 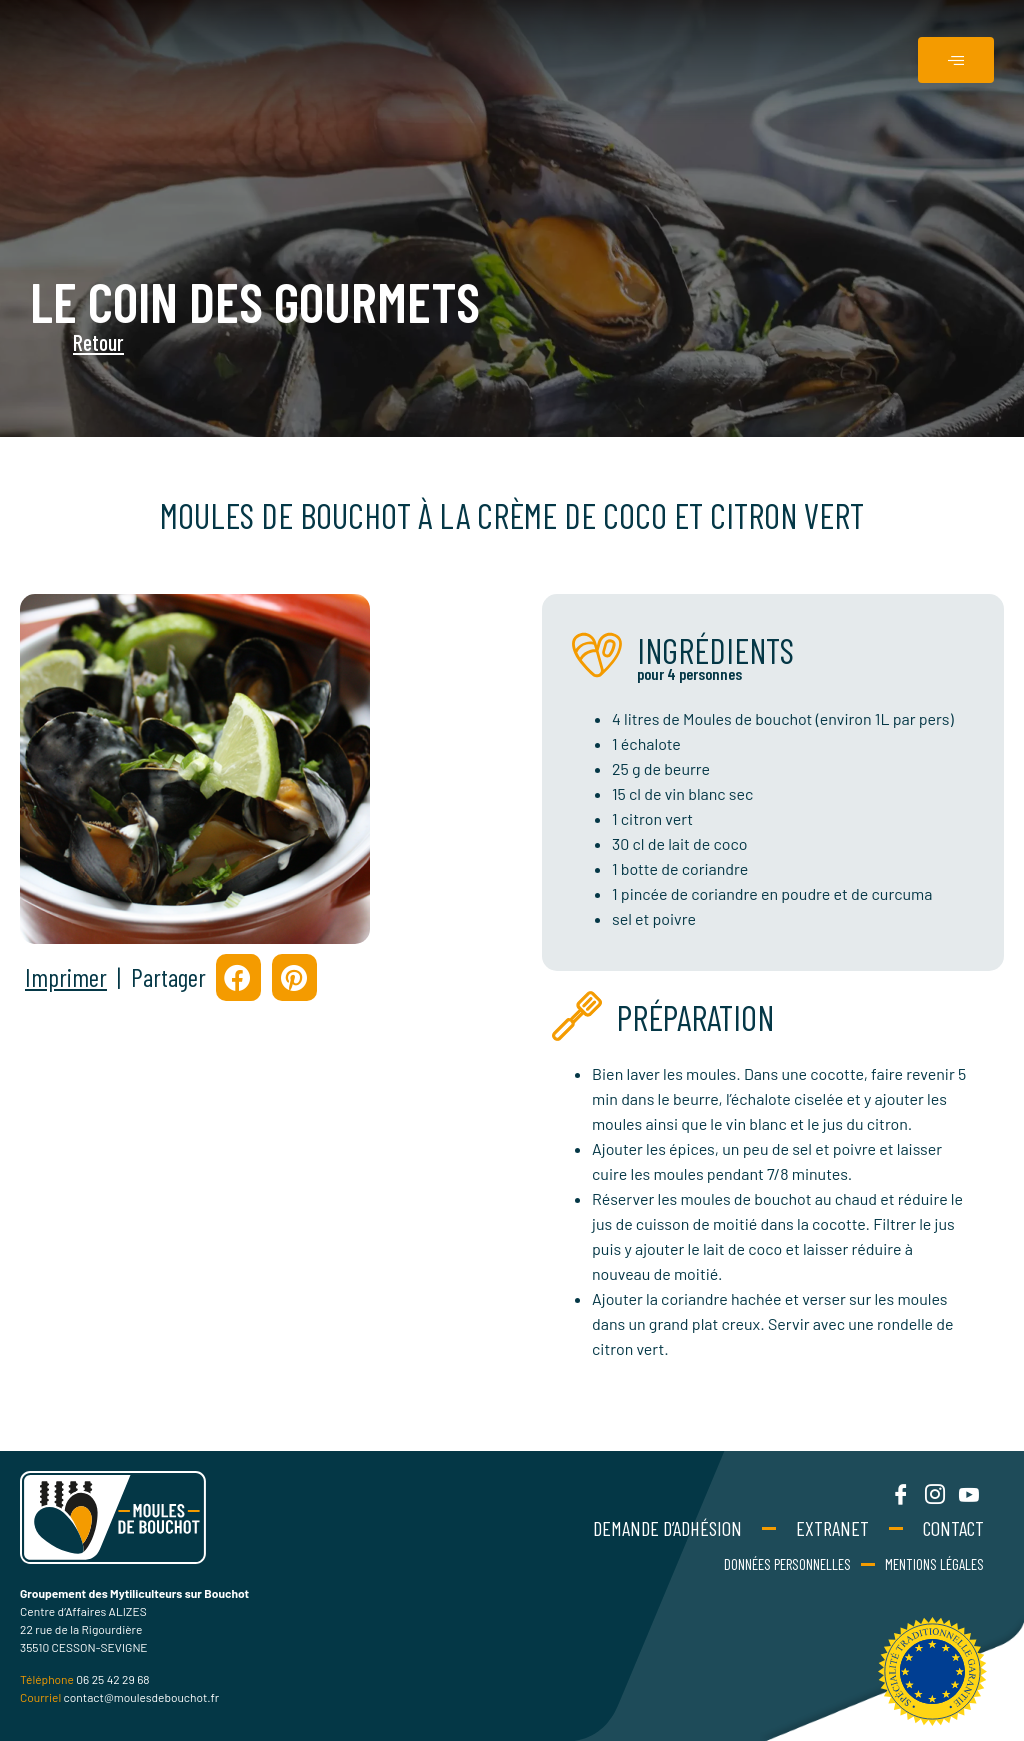 I want to click on Extranet, so click(x=832, y=1528).